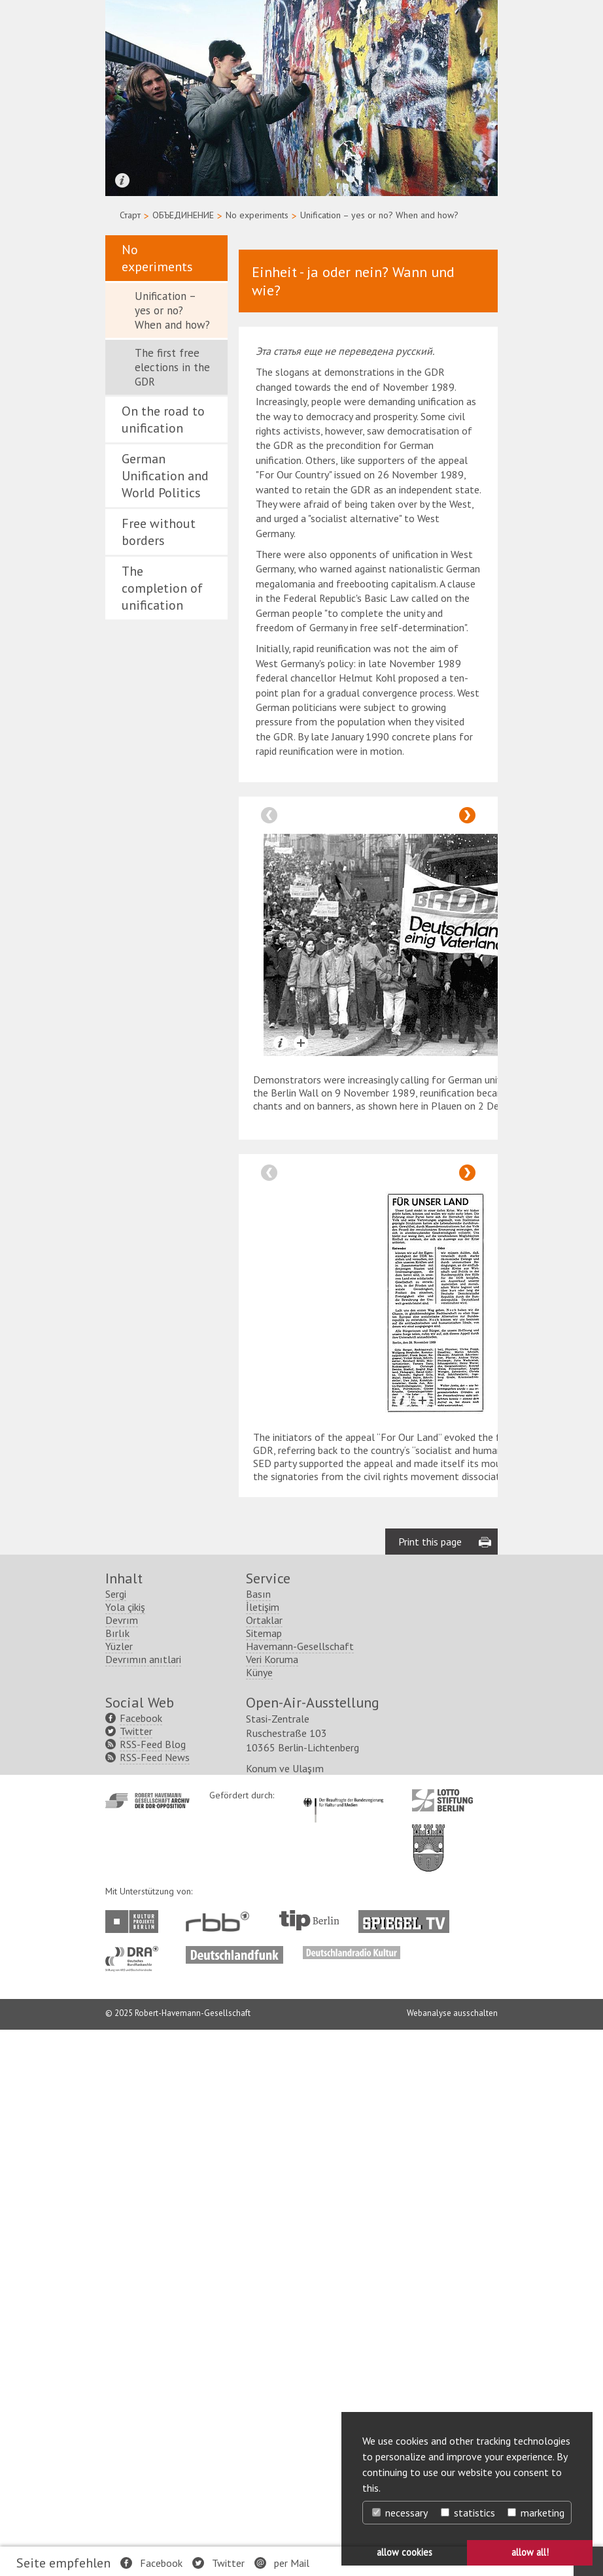 This screenshot has height=2576, width=603. Describe the element at coordinates (259, 1672) in the screenshot. I see `Künye` at that location.